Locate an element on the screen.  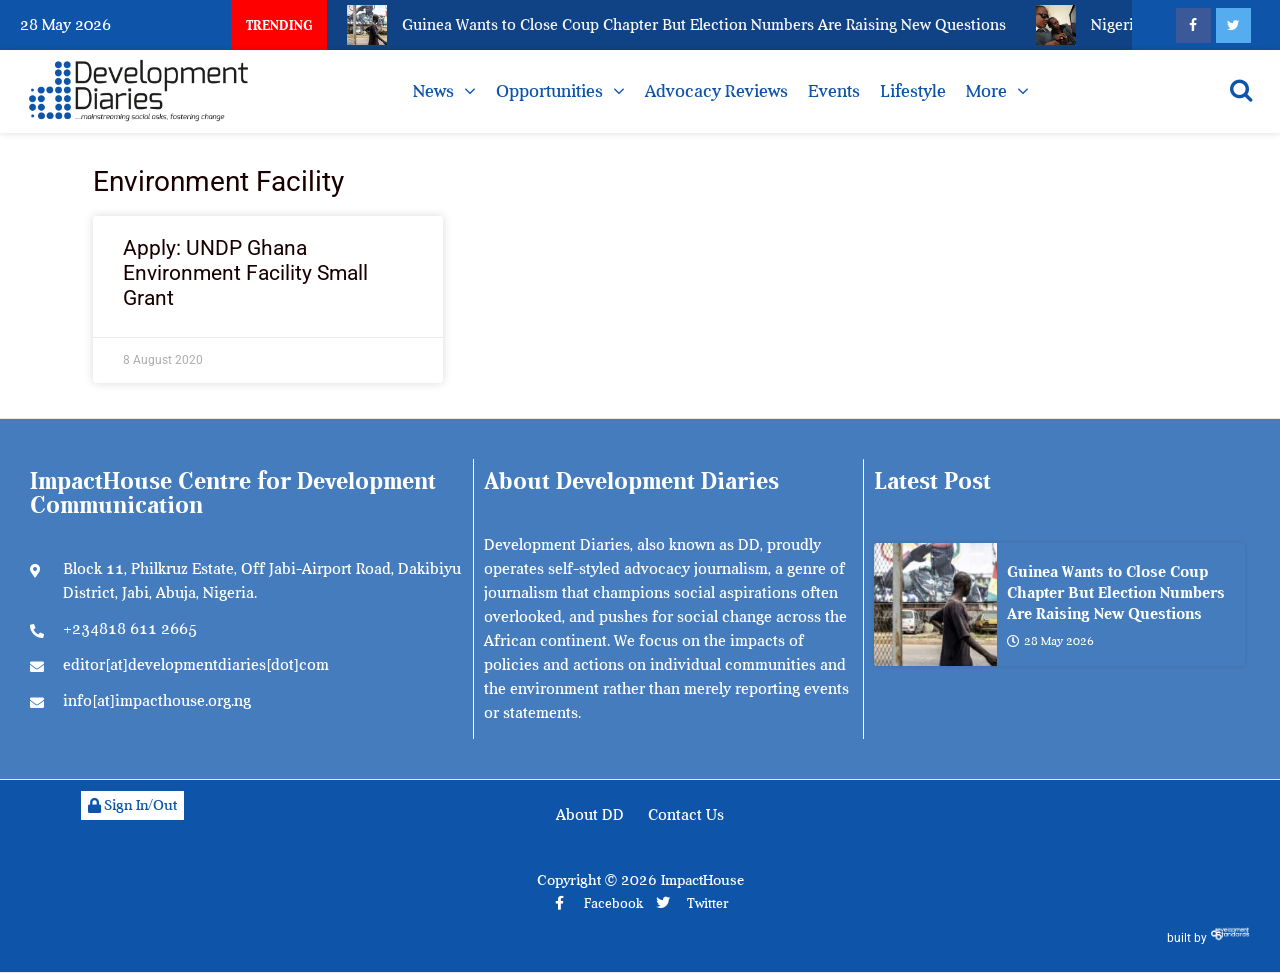
News is located at coordinates (433, 91).